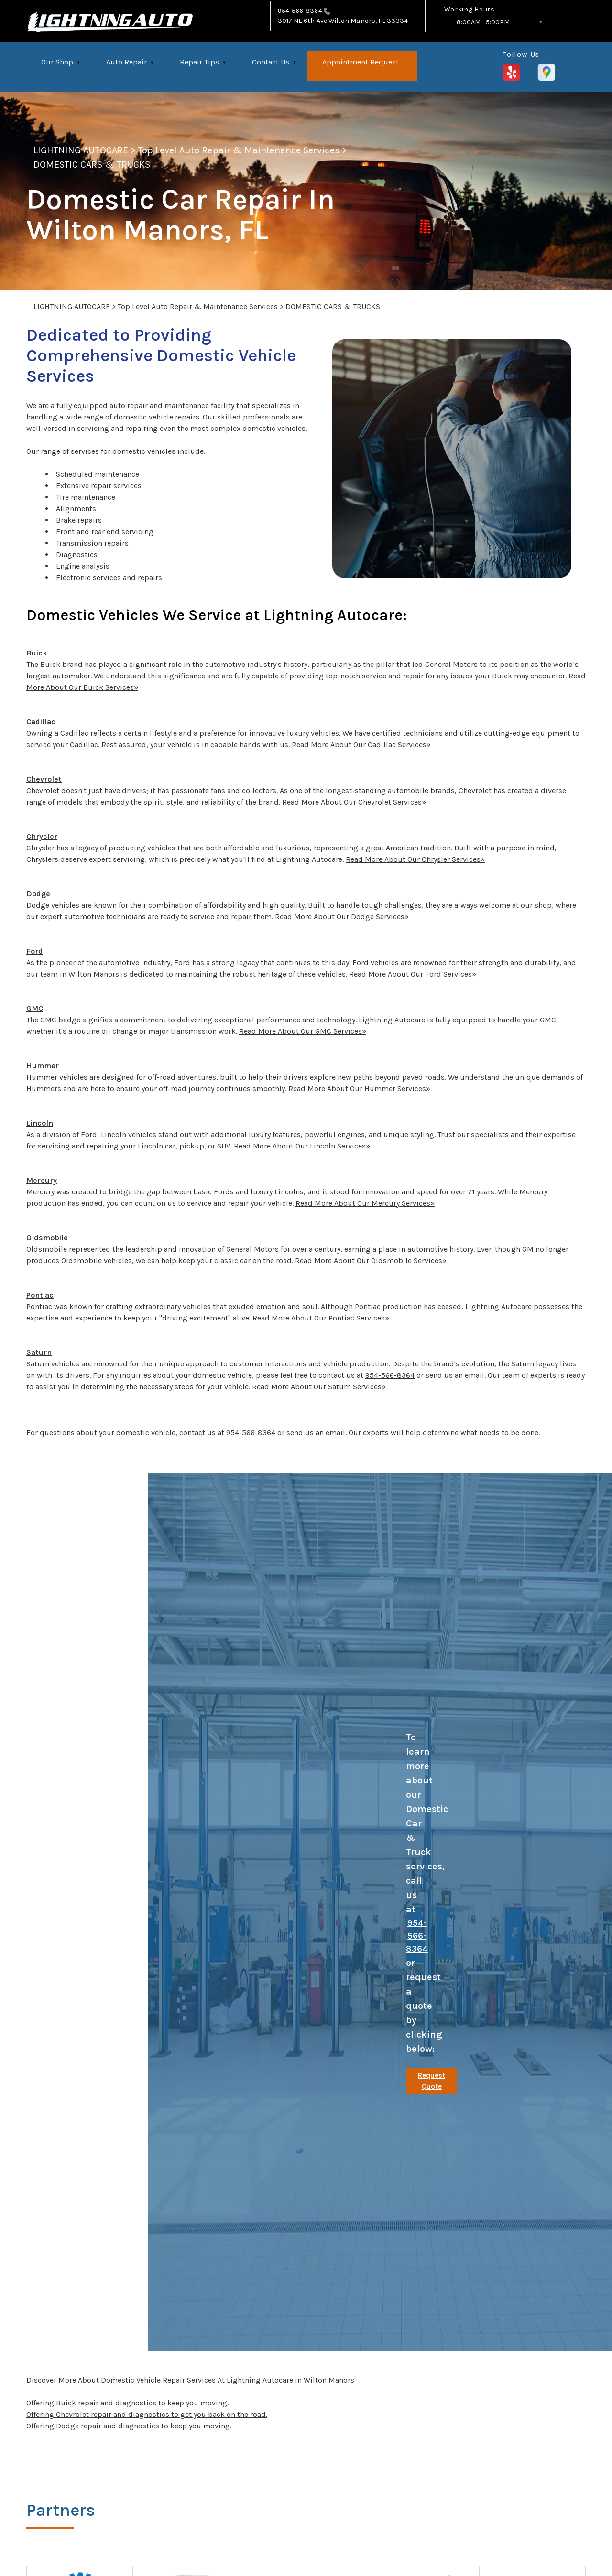  I want to click on Oldsmobile, so click(47, 1237).